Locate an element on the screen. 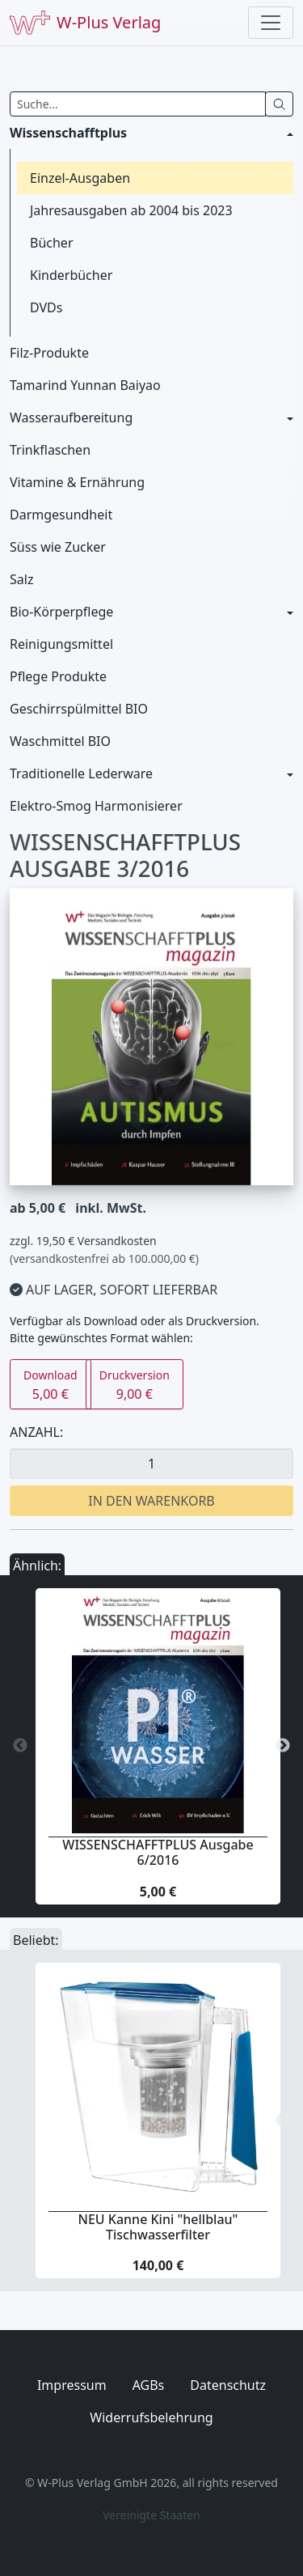 The image size is (303, 2576). Anzahl: is located at coordinates (36, 1432).